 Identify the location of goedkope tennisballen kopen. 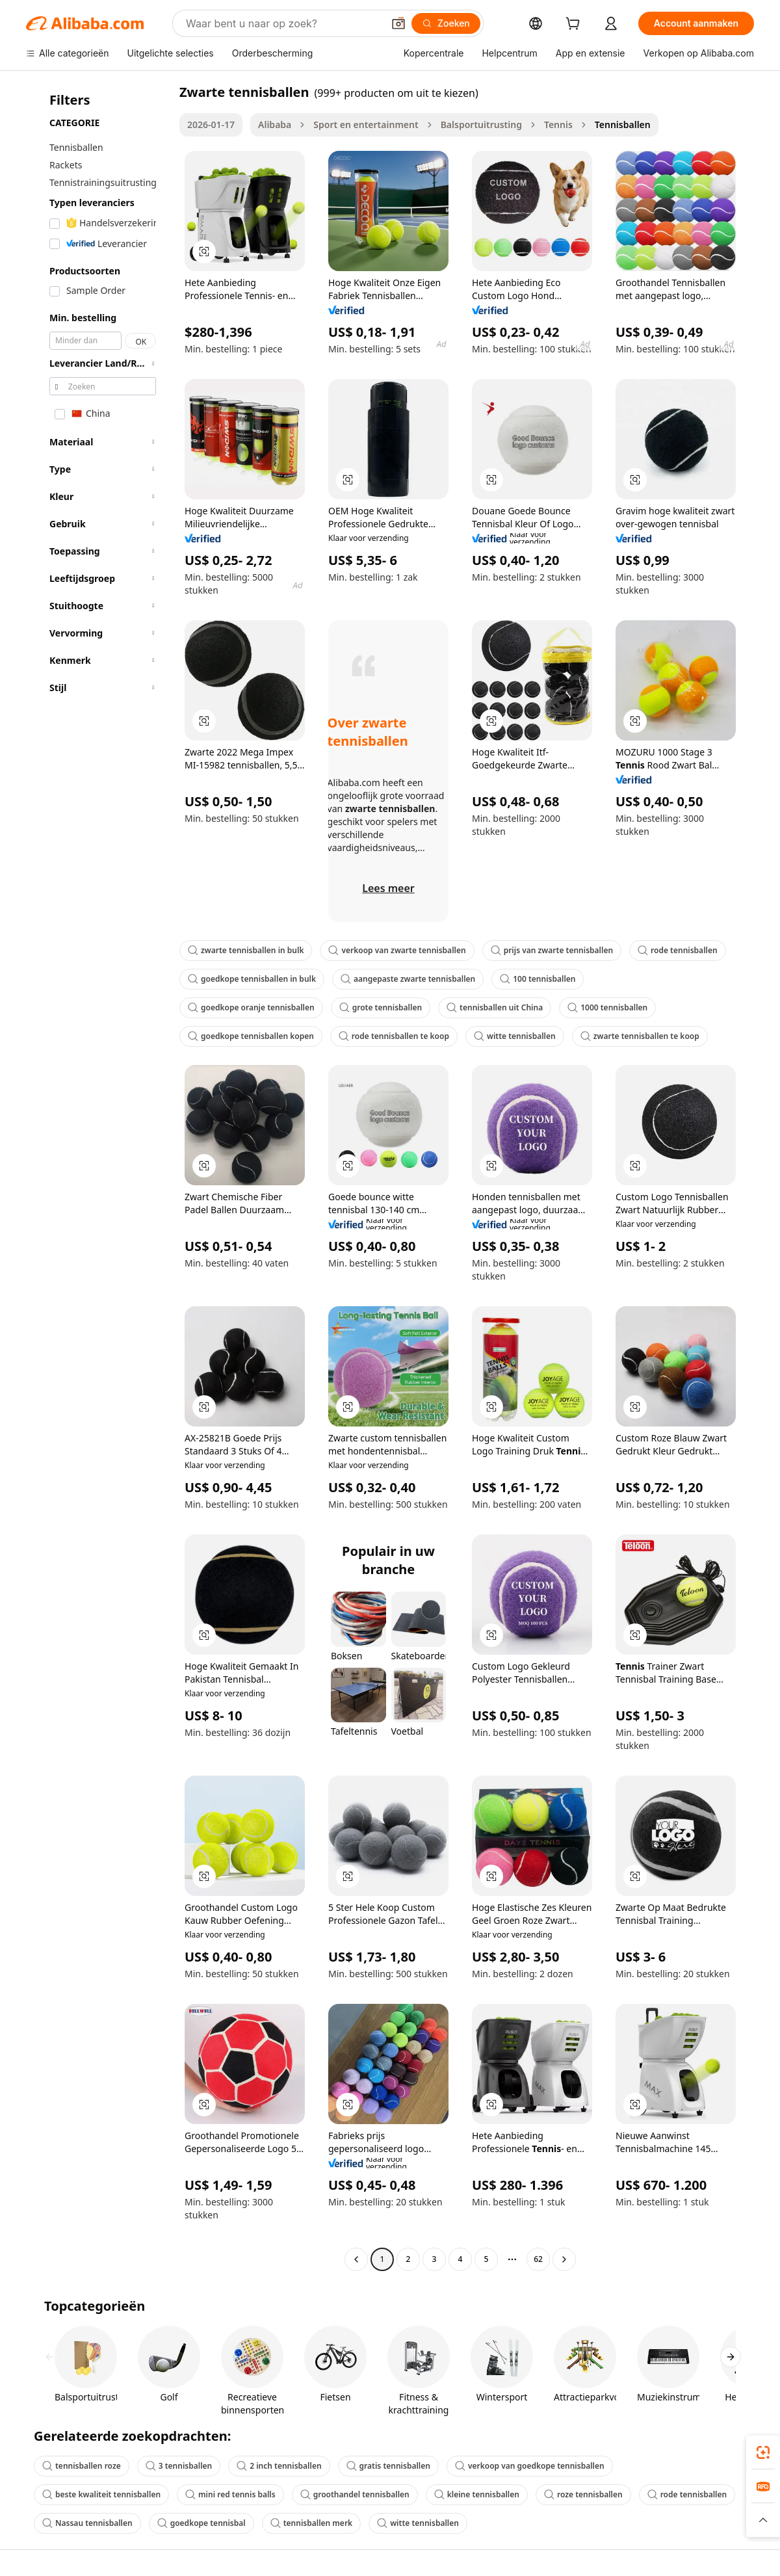
(251, 1036).